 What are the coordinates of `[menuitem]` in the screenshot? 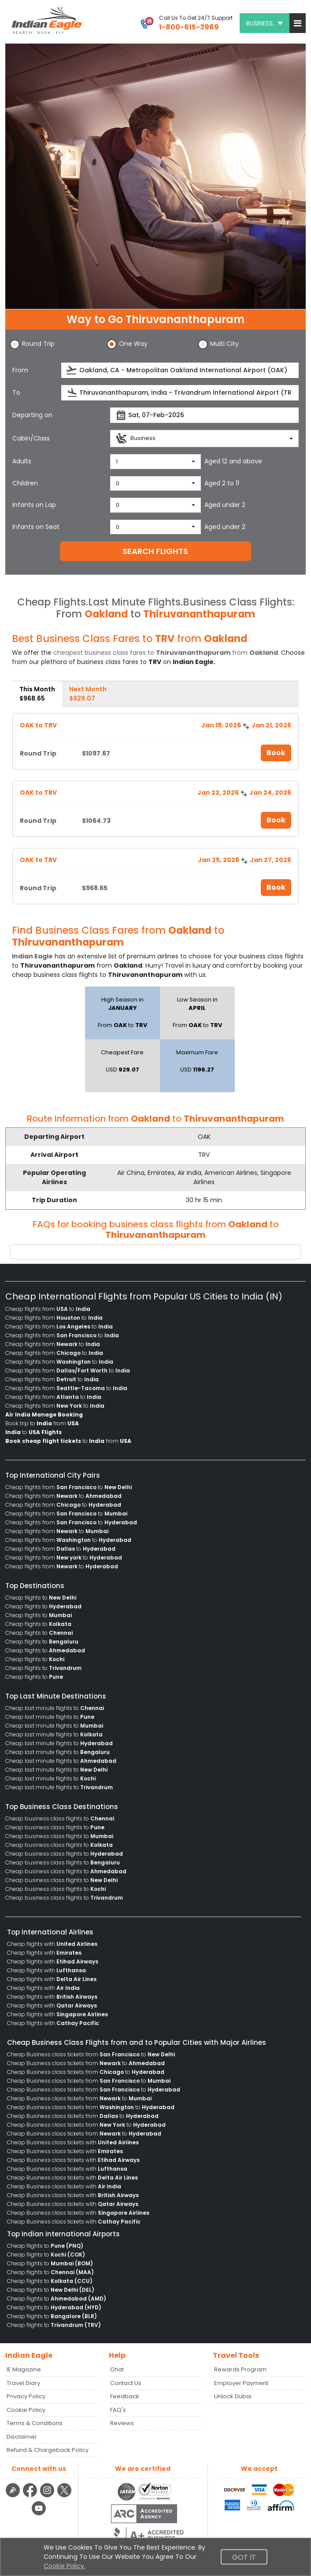 It's located at (44, 1415).